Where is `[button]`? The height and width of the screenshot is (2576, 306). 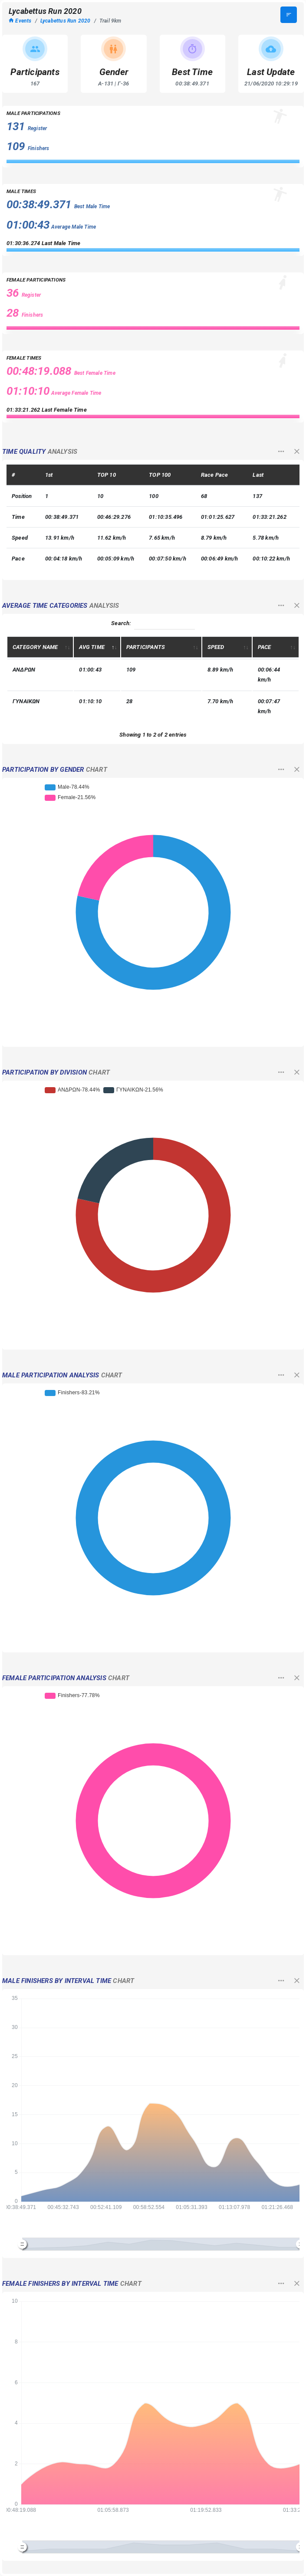
[button] is located at coordinates (281, 452).